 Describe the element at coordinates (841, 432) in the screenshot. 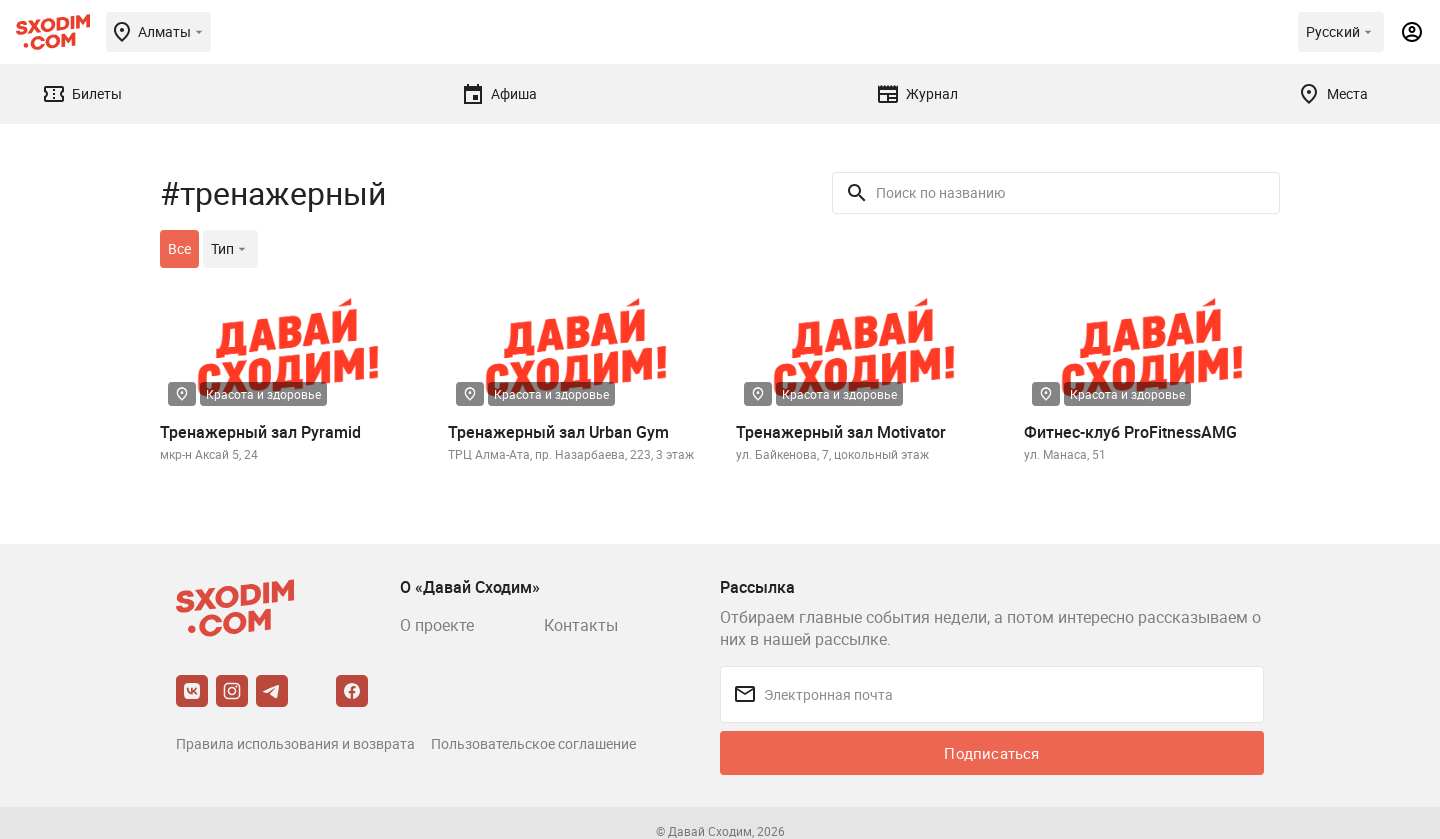

I see `Тренажерный зал Motivator` at that location.